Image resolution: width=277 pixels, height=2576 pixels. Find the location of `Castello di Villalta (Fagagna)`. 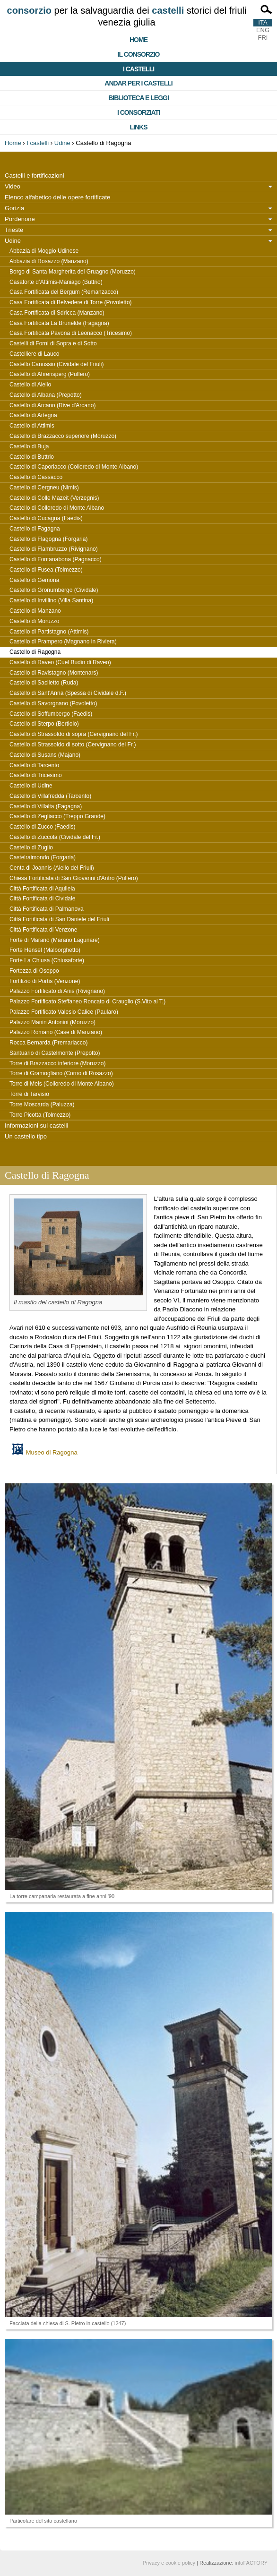

Castello di Villalta (Fagagna) is located at coordinates (45, 806).